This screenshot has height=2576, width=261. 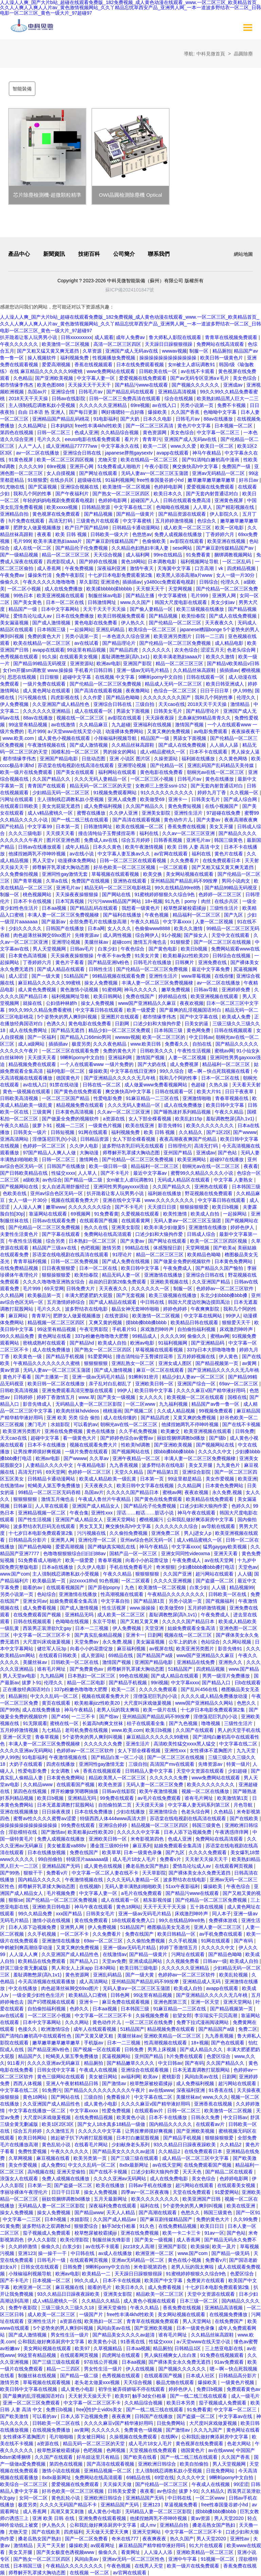 I want to click on 天天躁日日躁狠狠很躁, so click(x=169, y=344).